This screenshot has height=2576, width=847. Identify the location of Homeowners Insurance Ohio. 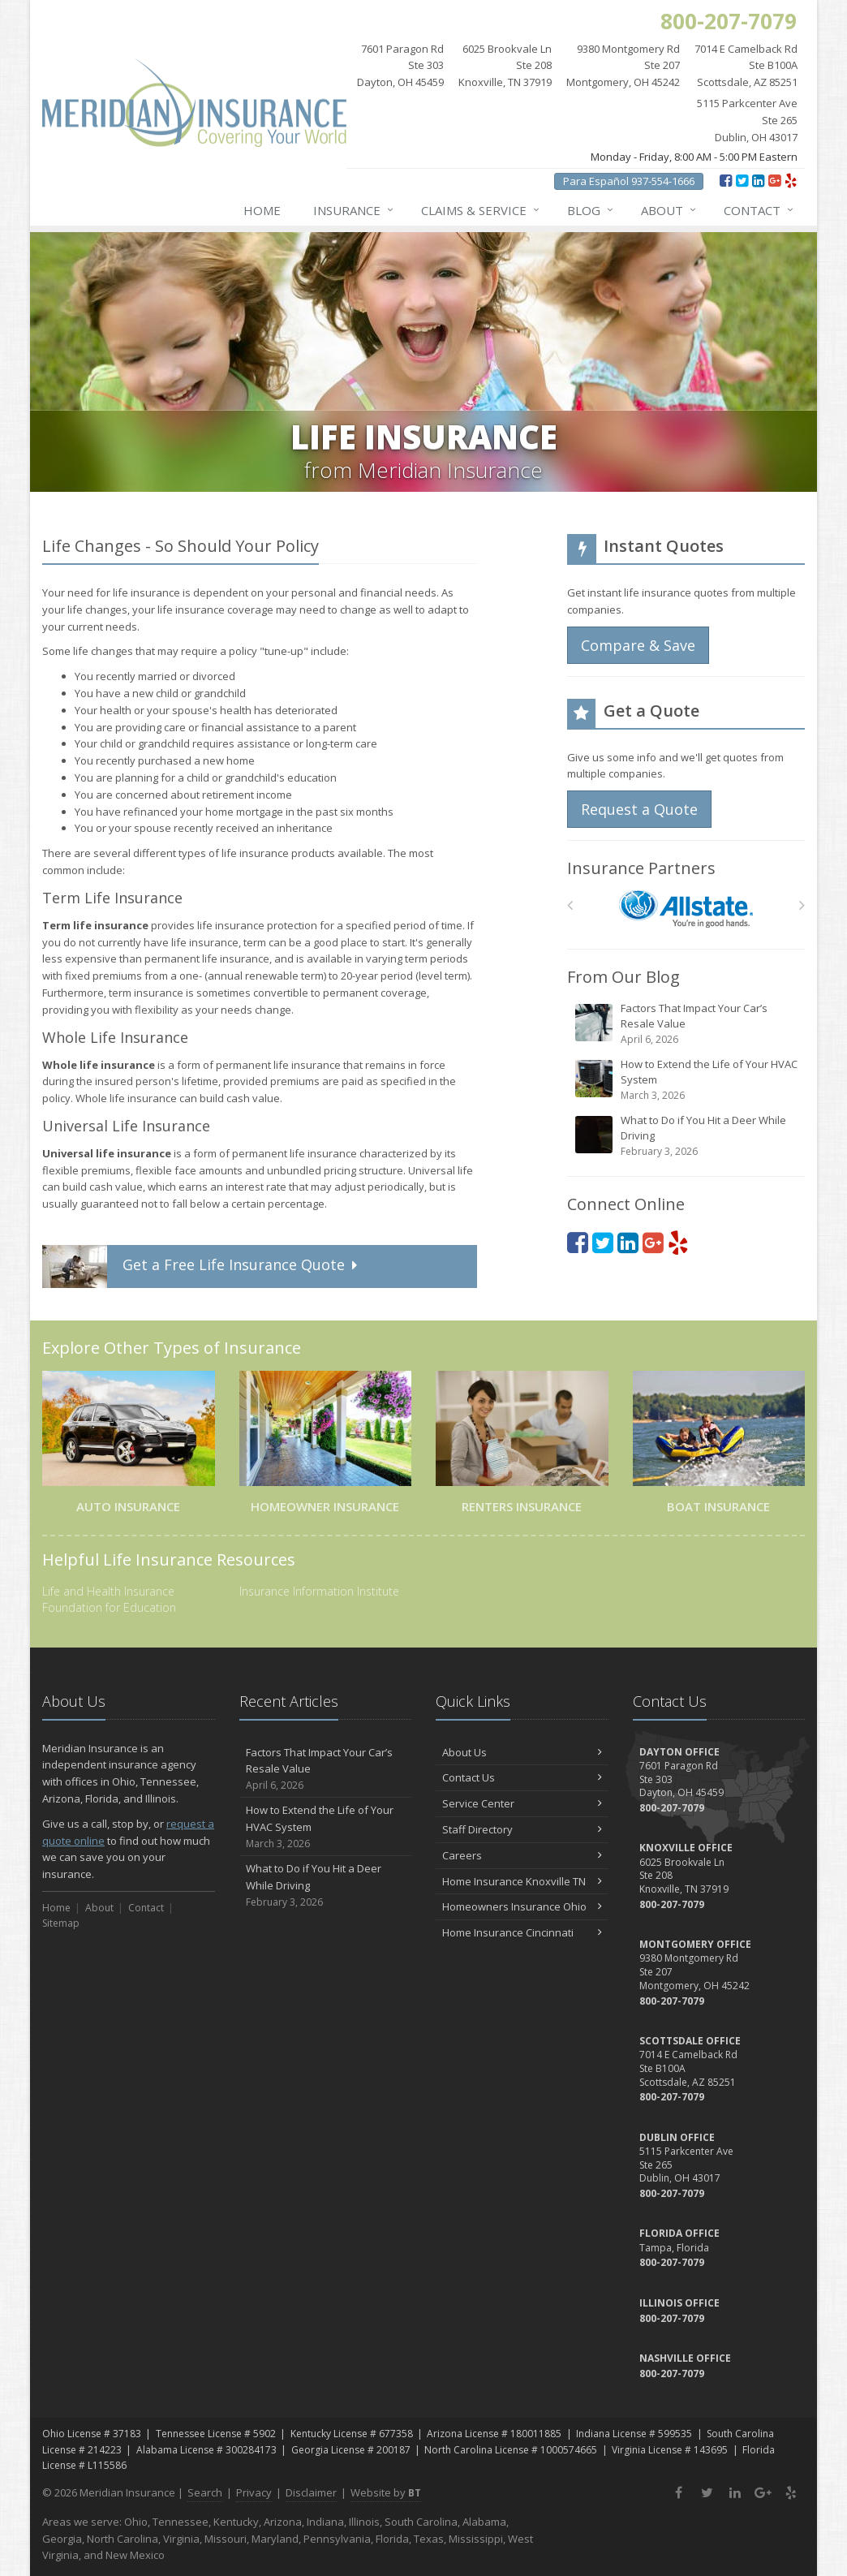
(522, 1906).